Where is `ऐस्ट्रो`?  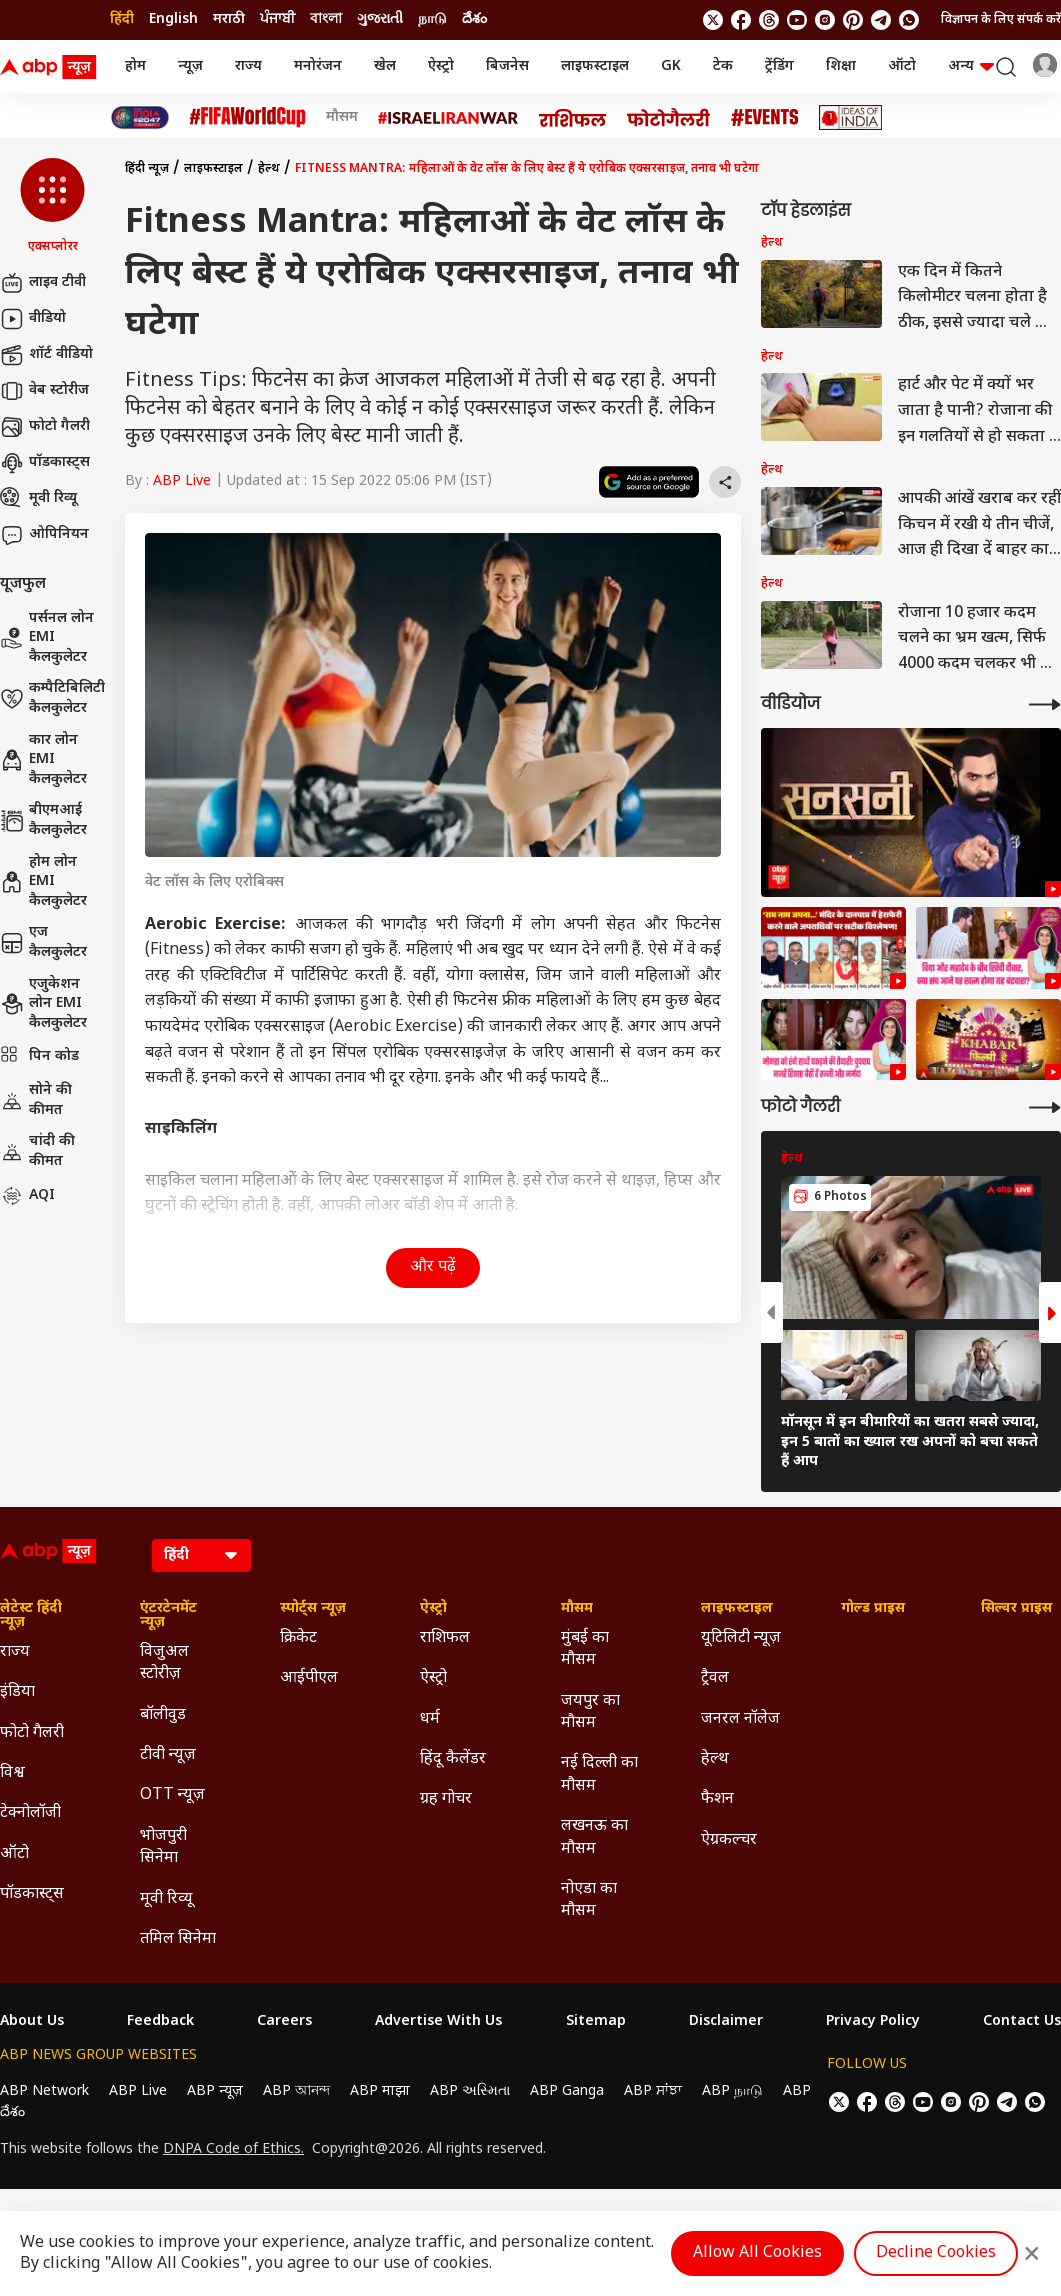
ऐस्ट्रो is located at coordinates (441, 66).